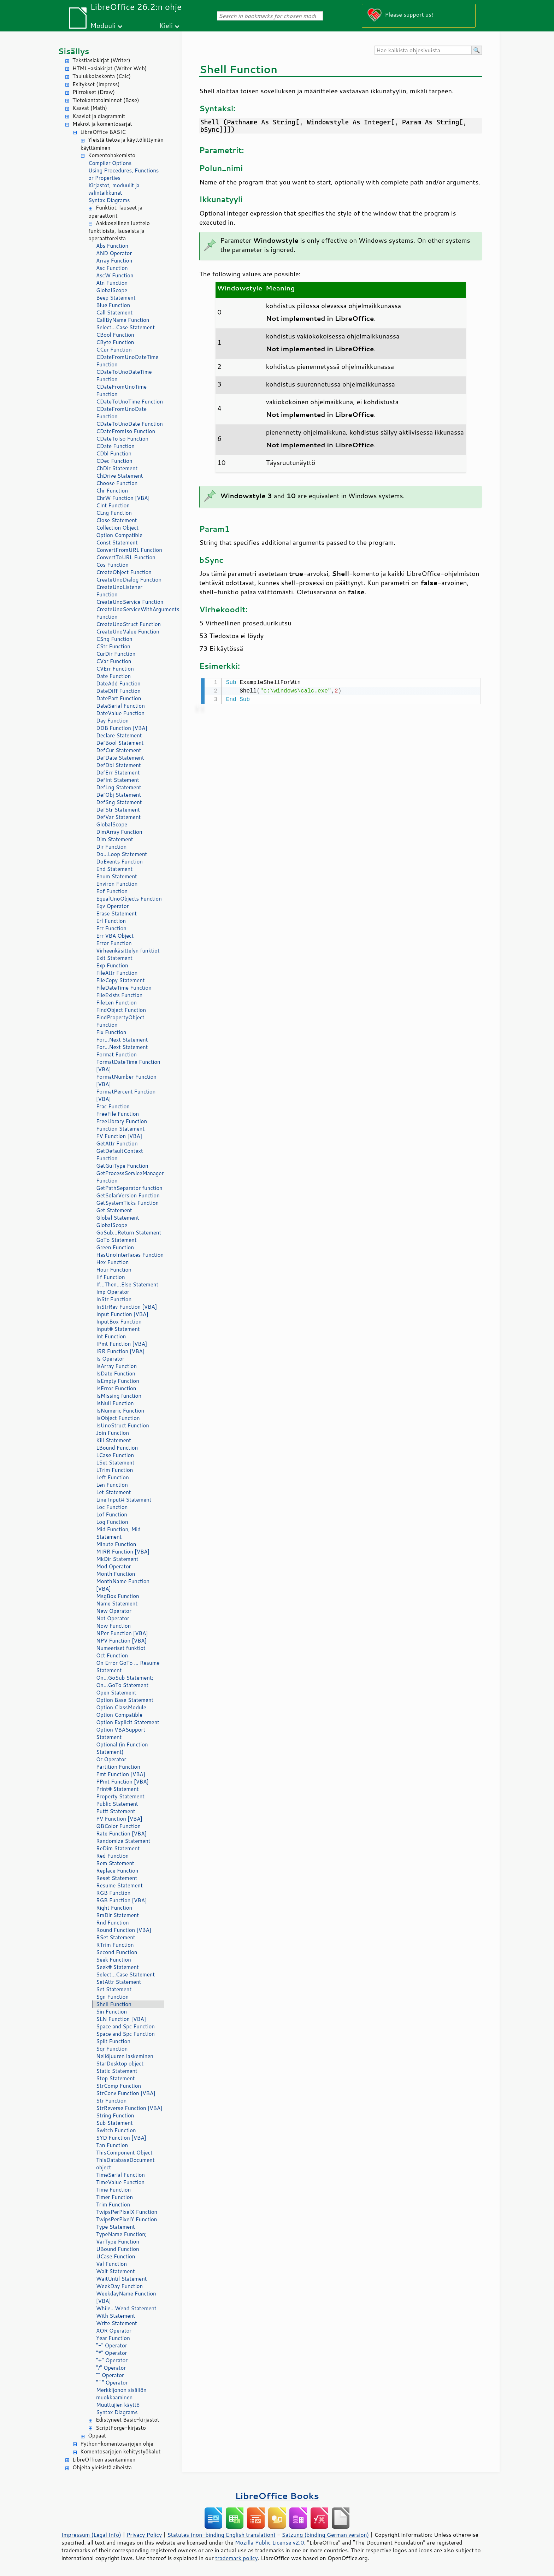 The image size is (554, 2576). What do you see at coordinates (93, 92) in the screenshot?
I see `Piirrokset (Draw)` at bounding box center [93, 92].